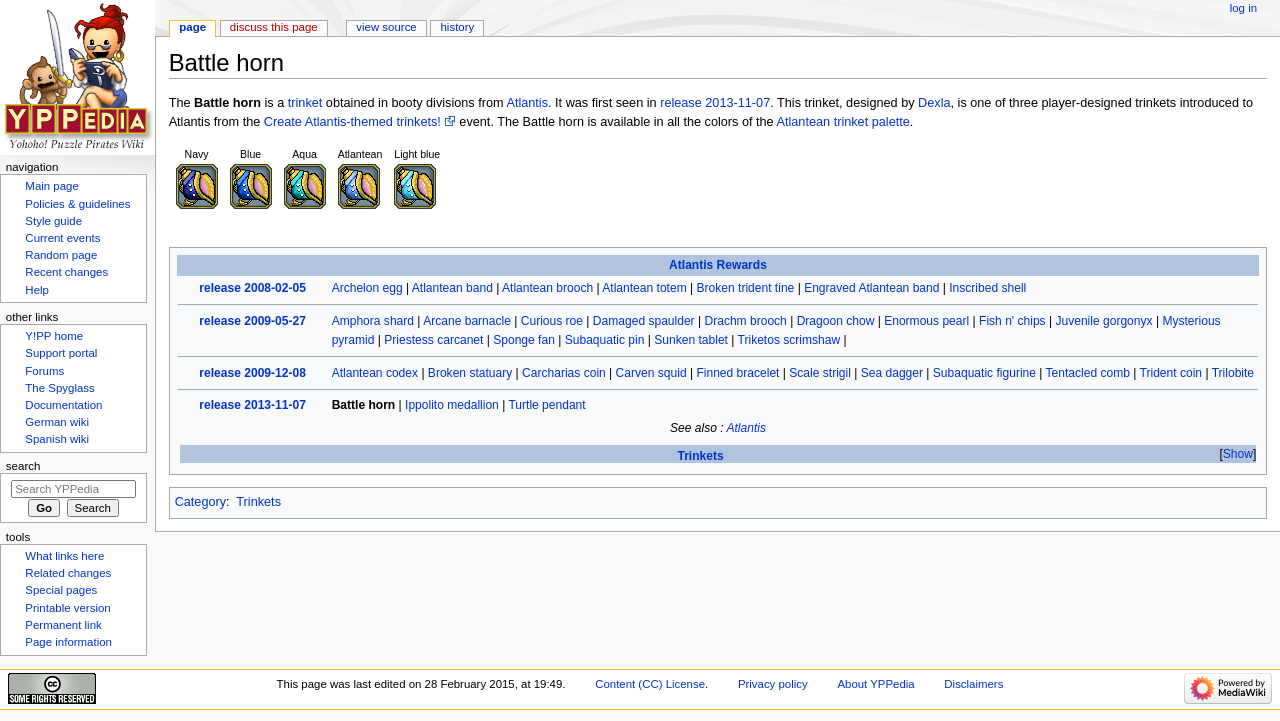 This screenshot has width=1280, height=721. Describe the element at coordinates (1233, 373) in the screenshot. I see `Trilobite` at that location.